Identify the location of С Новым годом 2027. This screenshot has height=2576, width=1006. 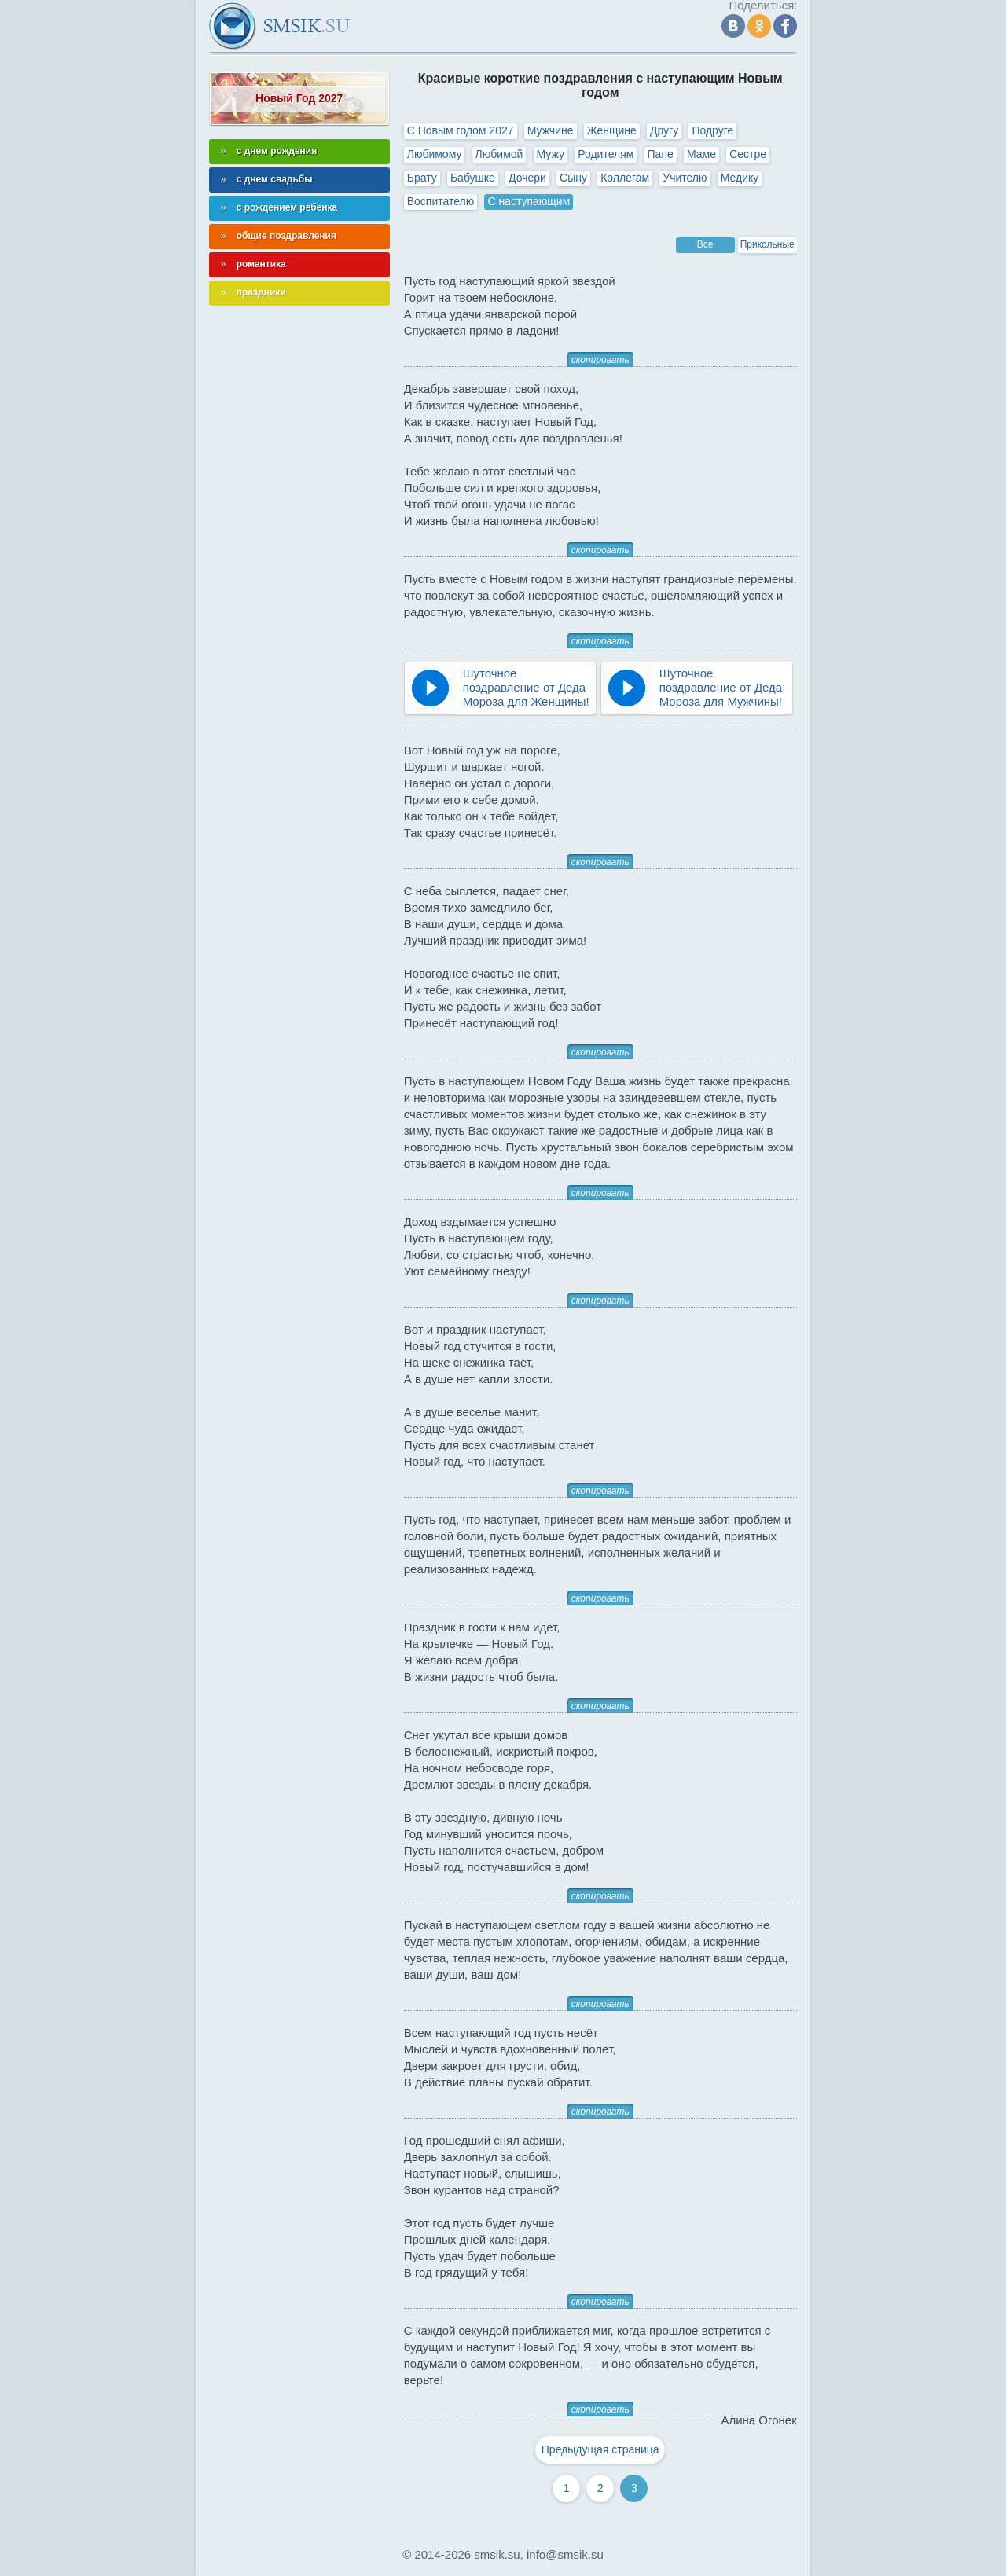
(460, 130).